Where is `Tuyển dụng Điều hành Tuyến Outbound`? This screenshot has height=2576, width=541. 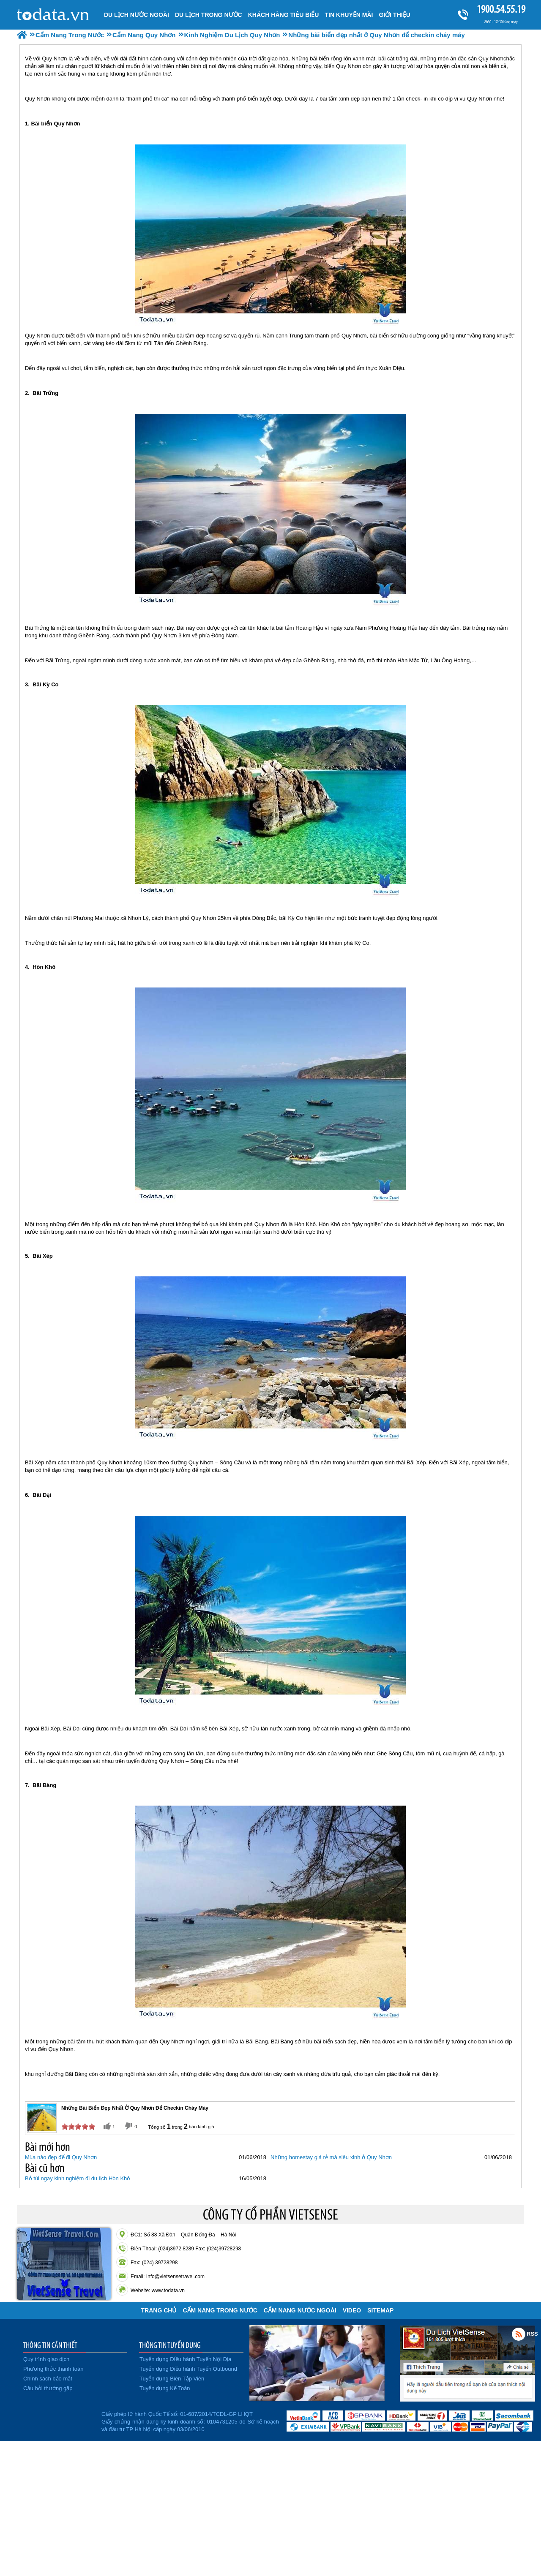 Tuyển dụng Điều hành Tuyến Outbound is located at coordinates (188, 2369).